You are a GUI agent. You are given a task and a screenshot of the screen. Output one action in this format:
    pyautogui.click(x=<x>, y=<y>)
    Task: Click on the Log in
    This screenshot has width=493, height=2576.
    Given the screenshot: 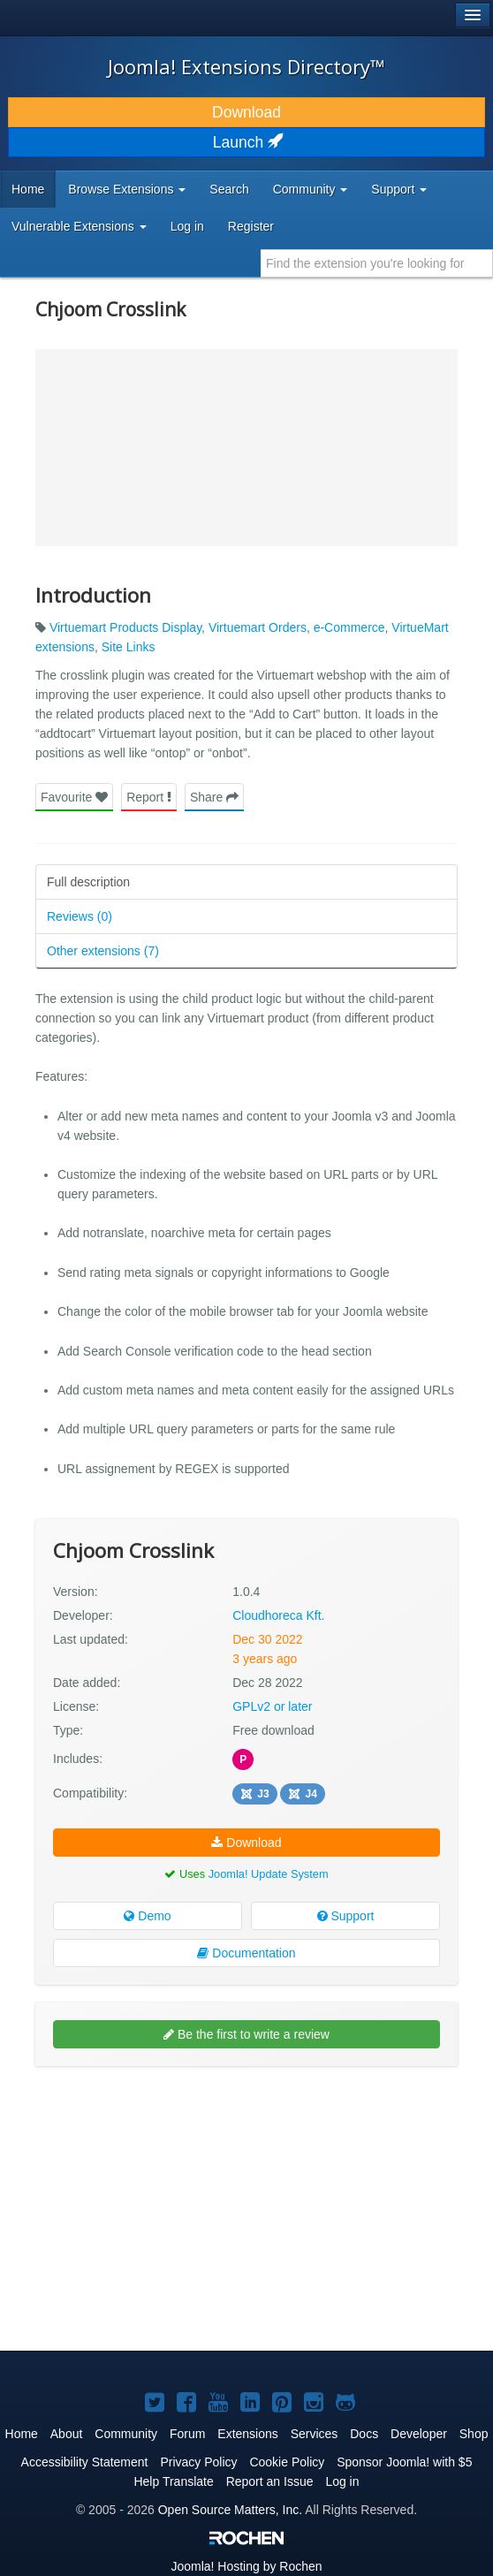 What is the action you would take?
    pyautogui.click(x=187, y=226)
    